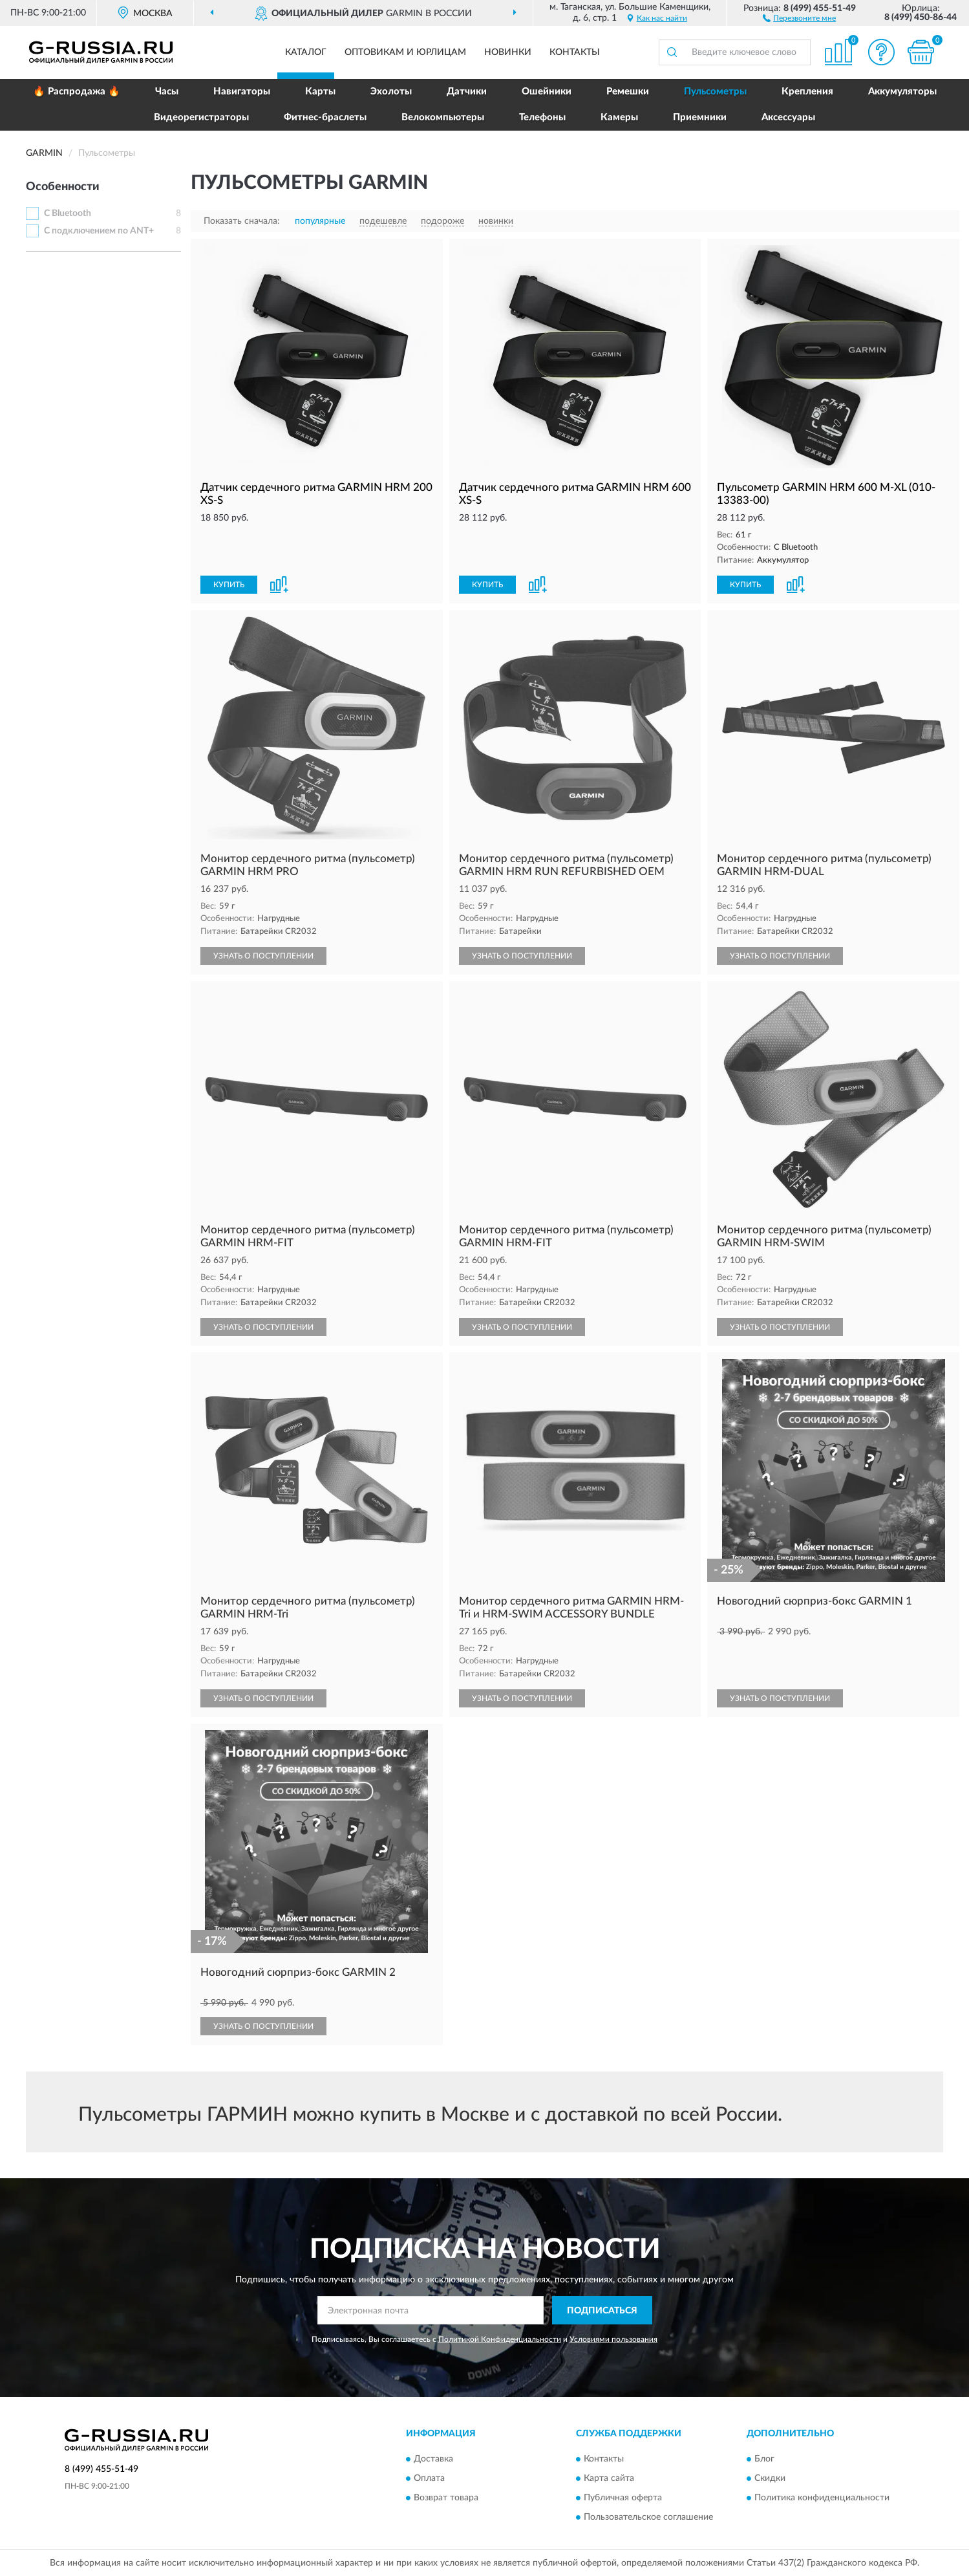  Describe the element at coordinates (305, 52) in the screenshot. I see `Каталог [button]` at that location.